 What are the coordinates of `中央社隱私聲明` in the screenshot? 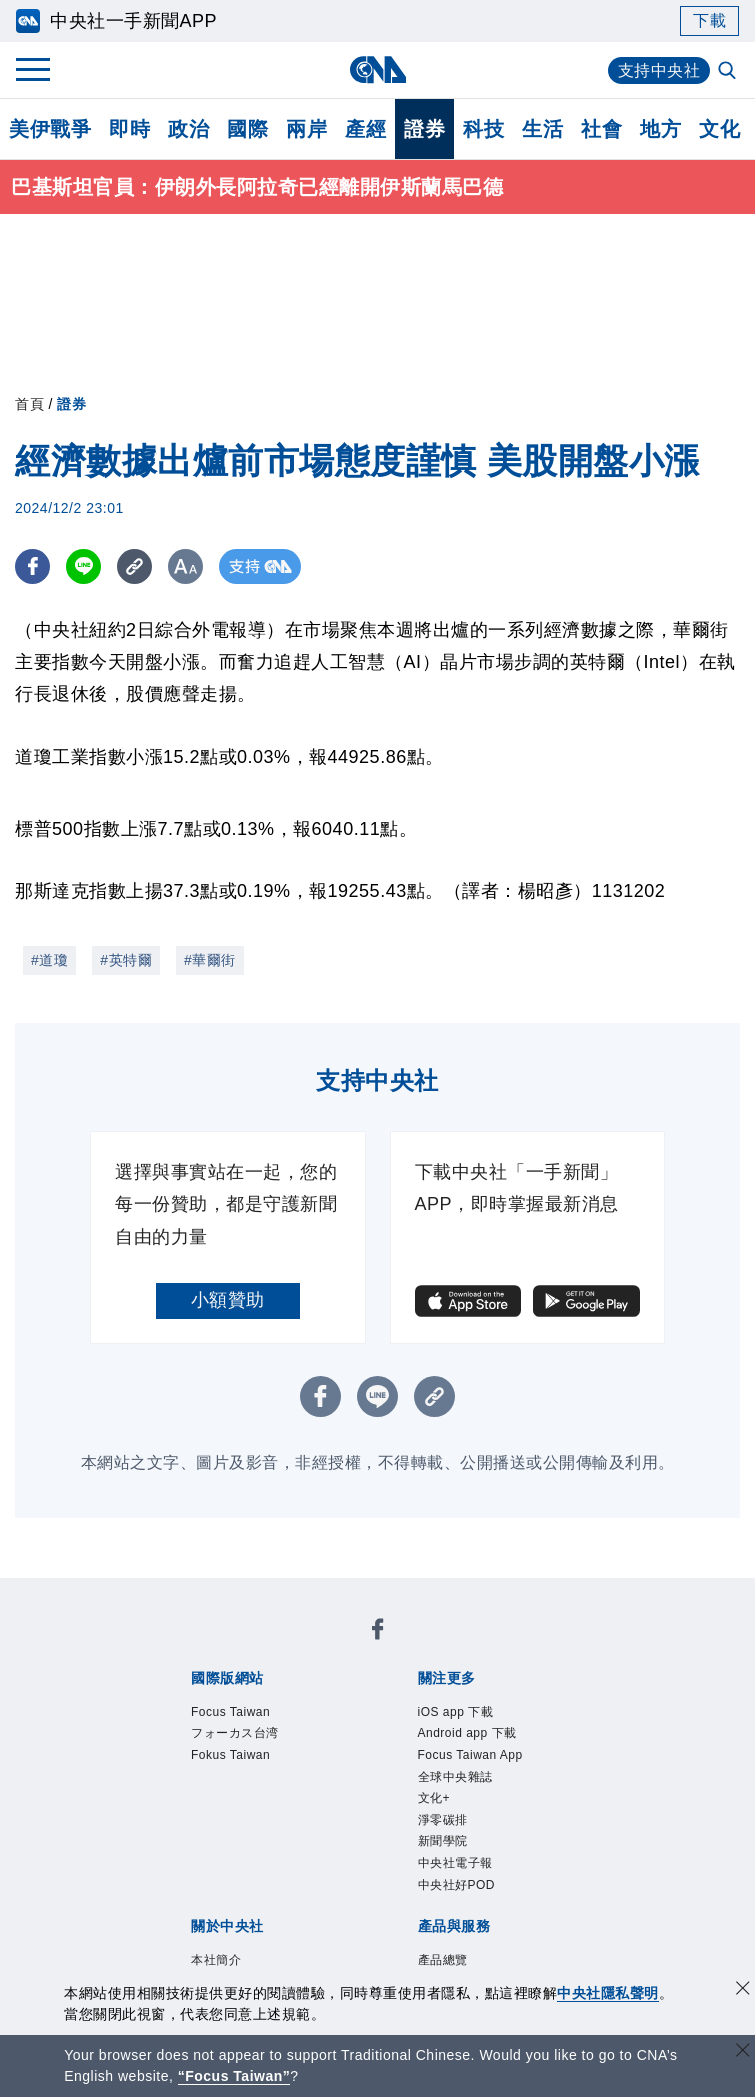 It's located at (608, 1993).